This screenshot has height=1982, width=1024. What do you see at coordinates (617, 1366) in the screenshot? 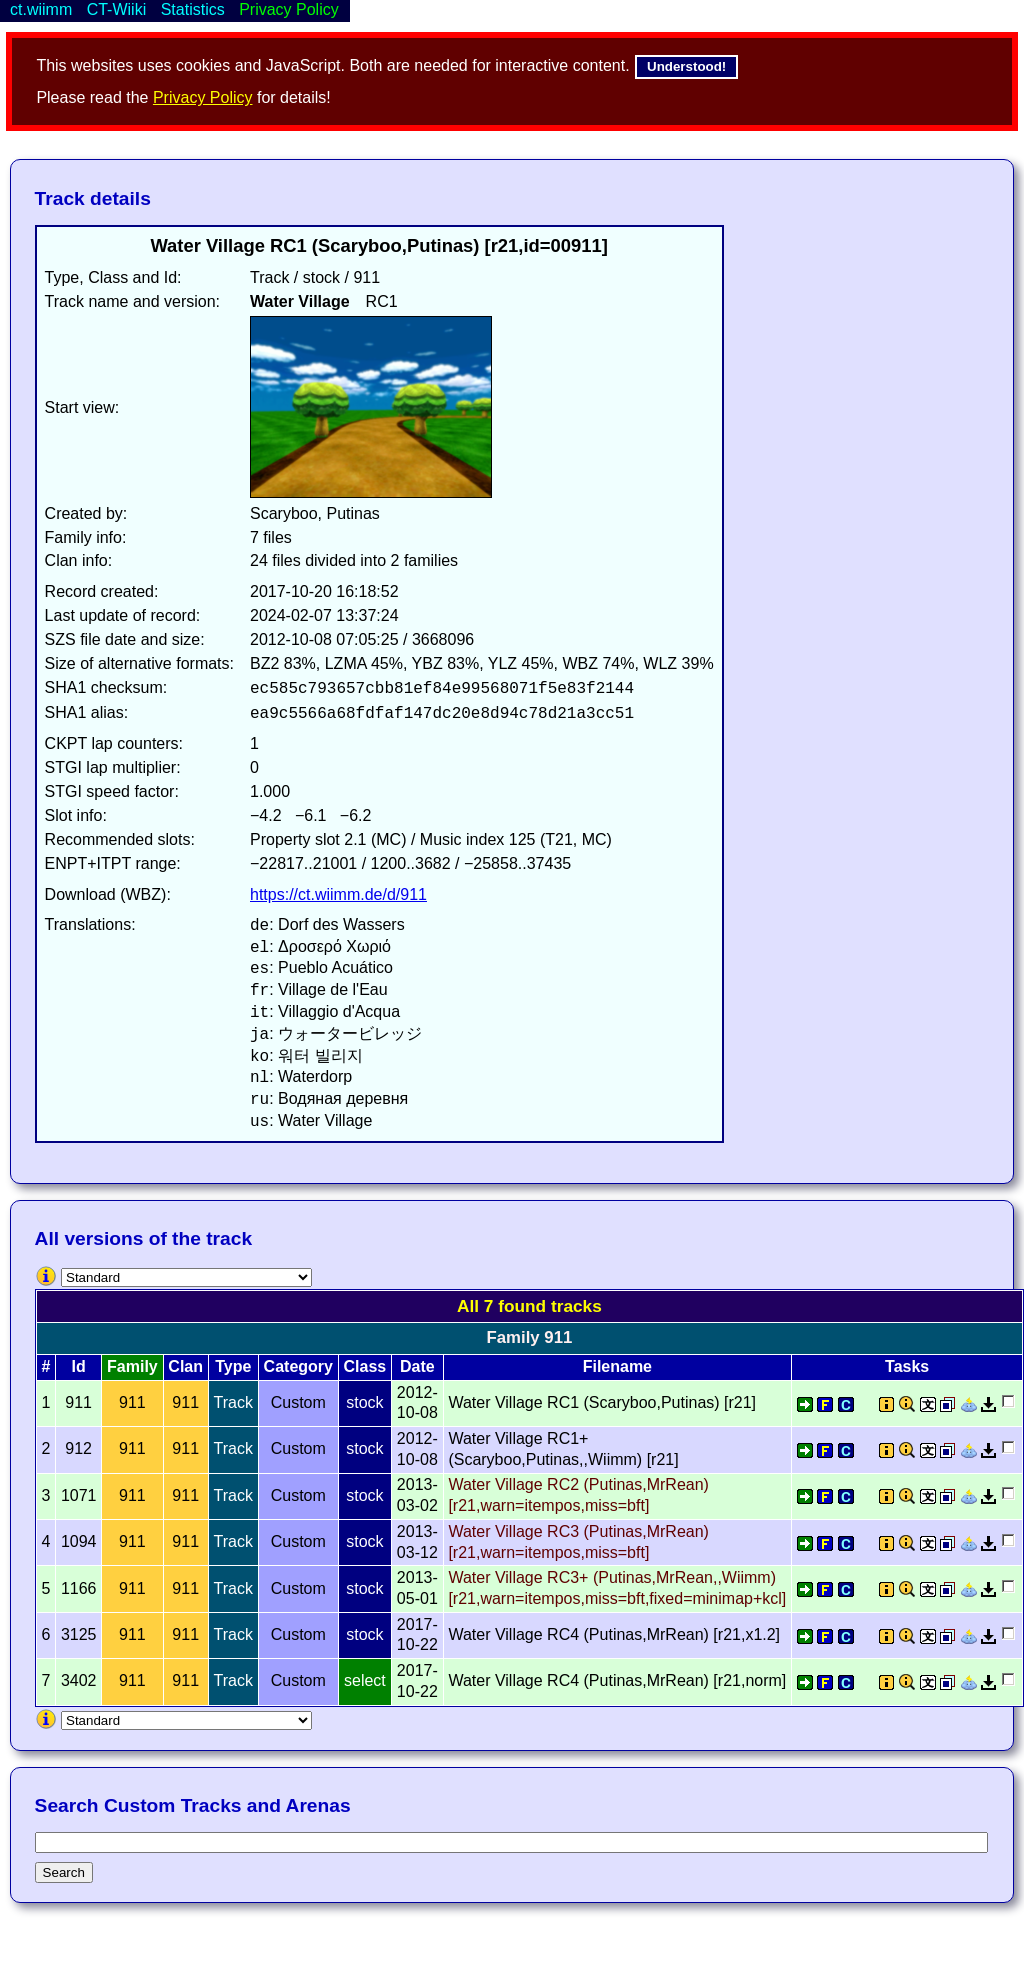
I see `Filename` at bounding box center [617, 1366].